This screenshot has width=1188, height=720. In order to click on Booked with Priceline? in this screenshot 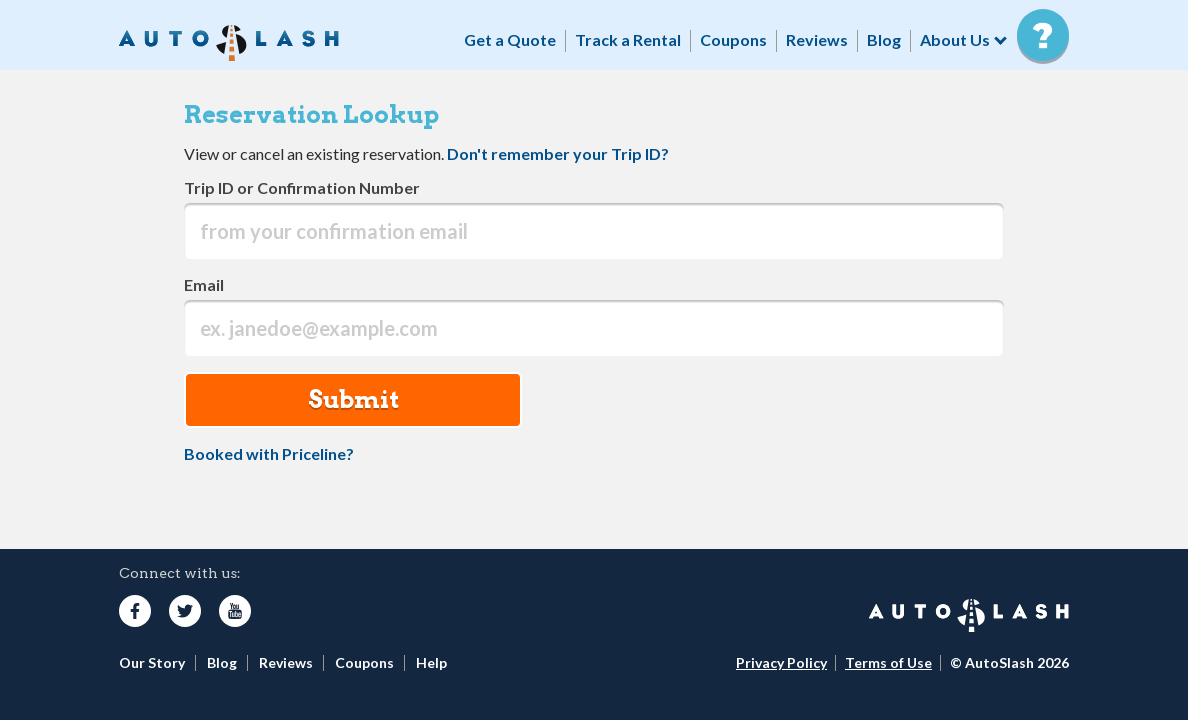, I will do `click(269, 453)`.